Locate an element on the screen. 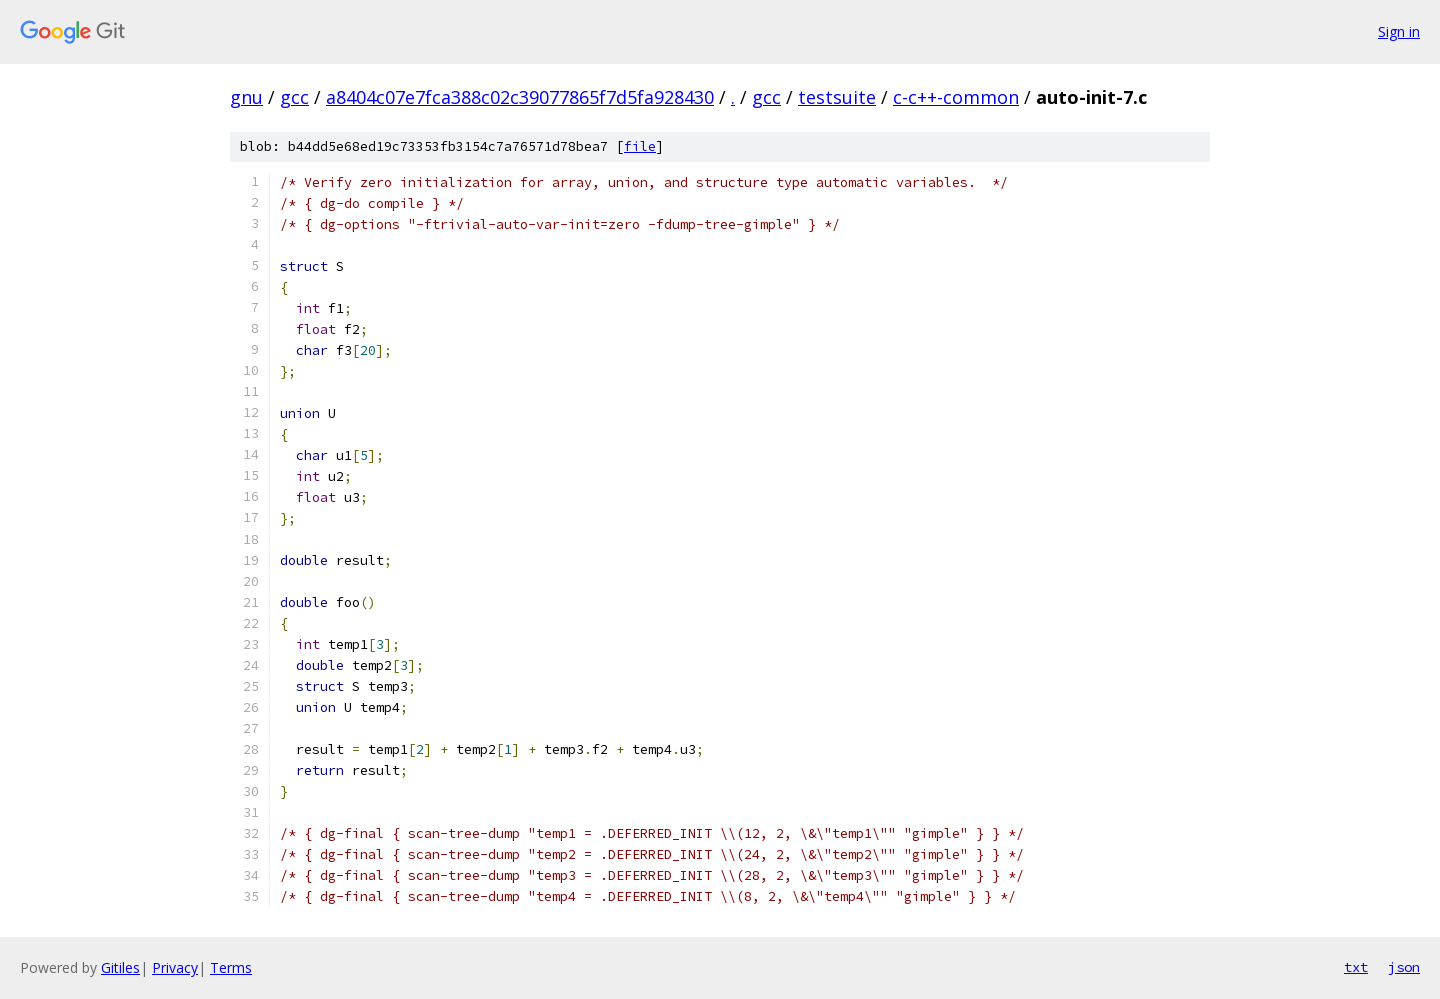 This screenshot has height=999, width=1440. Gitiles is located at coordinates (120, 967).